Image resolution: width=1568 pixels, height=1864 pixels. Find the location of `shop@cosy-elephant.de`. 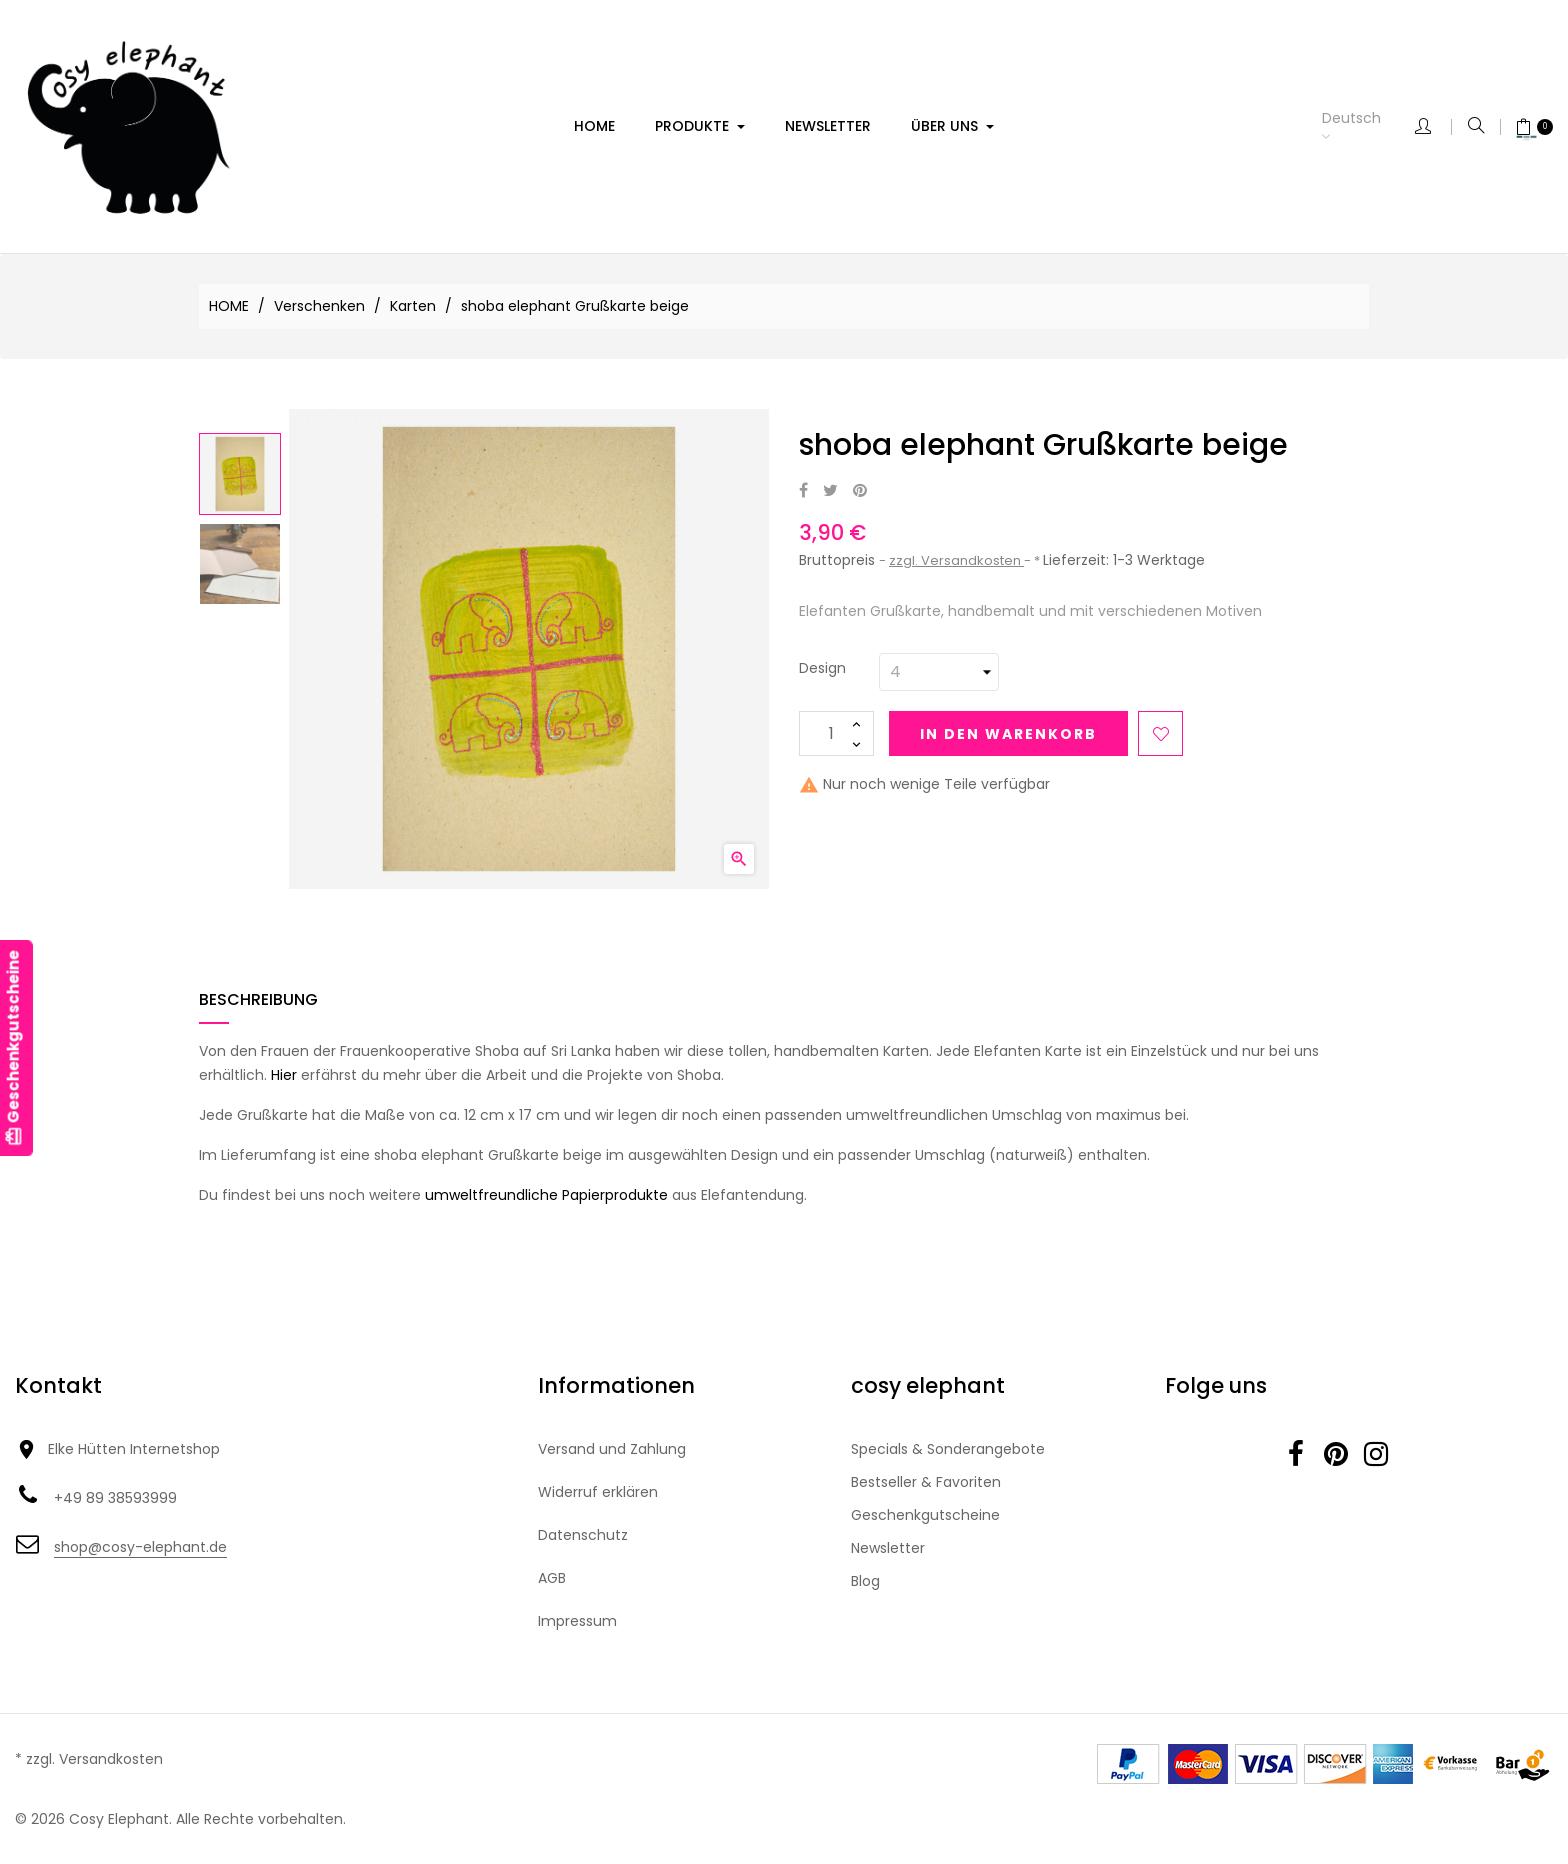

shop@cosy-elephant.de is located at coordinates (140, 1547).